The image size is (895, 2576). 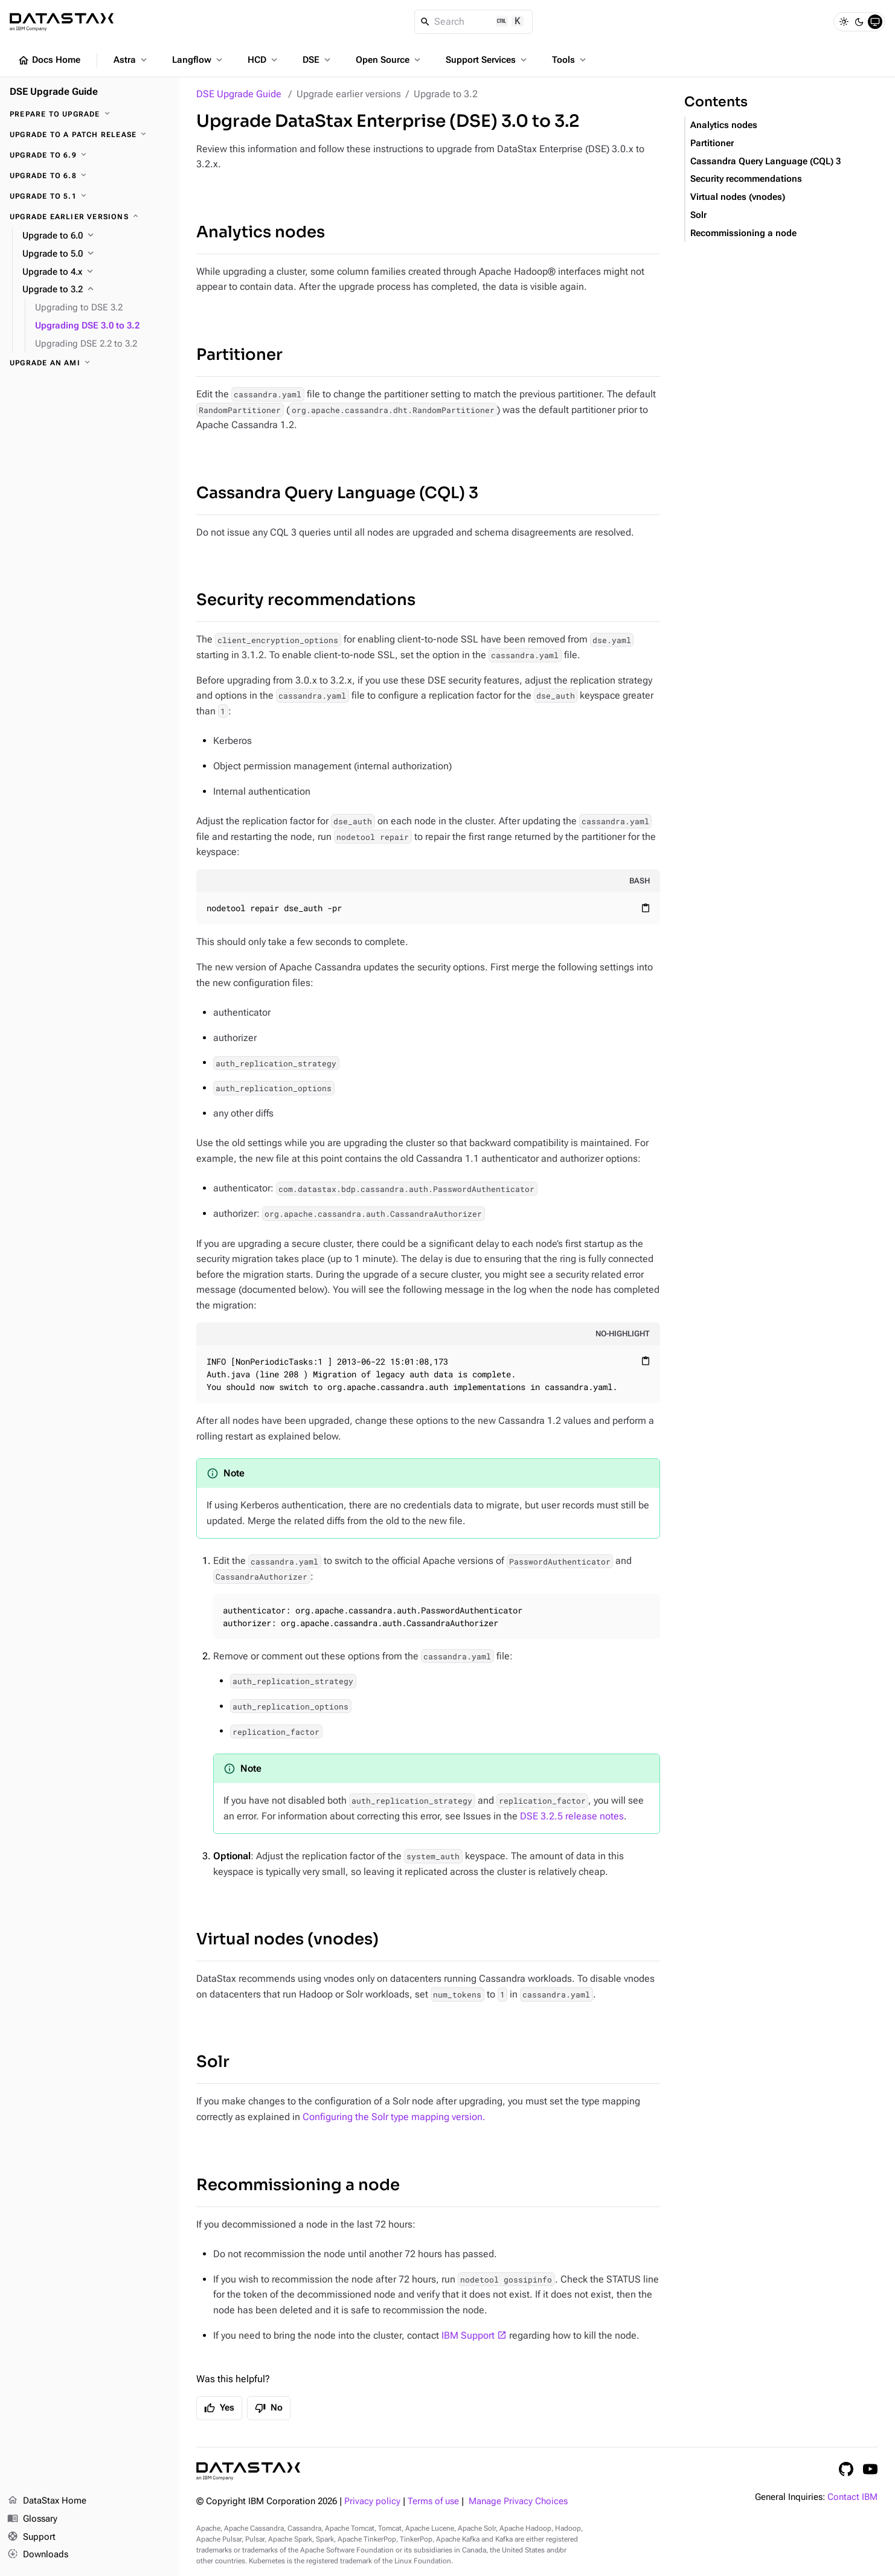 What do you see at coordinates (859, 21) in the screenshot?
I see `[Dark]` at bounding box center [859, 21].